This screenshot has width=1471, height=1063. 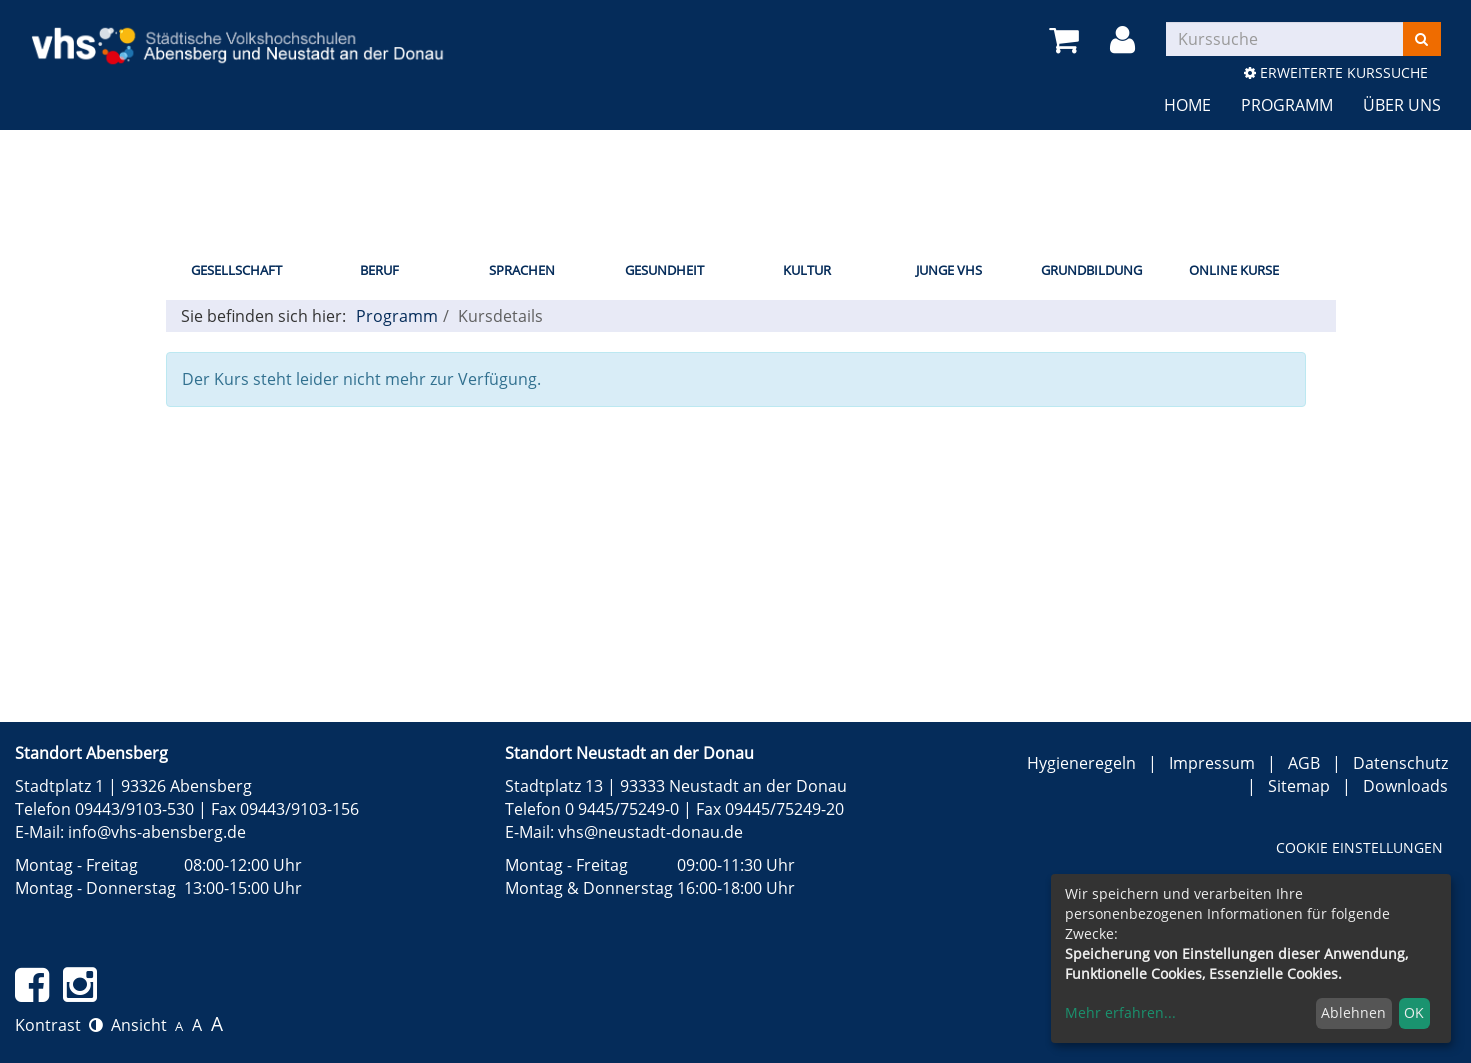 What do you see at coordinates (522, 270) in the screenshot?
I see `Sprachen` at bounding box center [522, 270].